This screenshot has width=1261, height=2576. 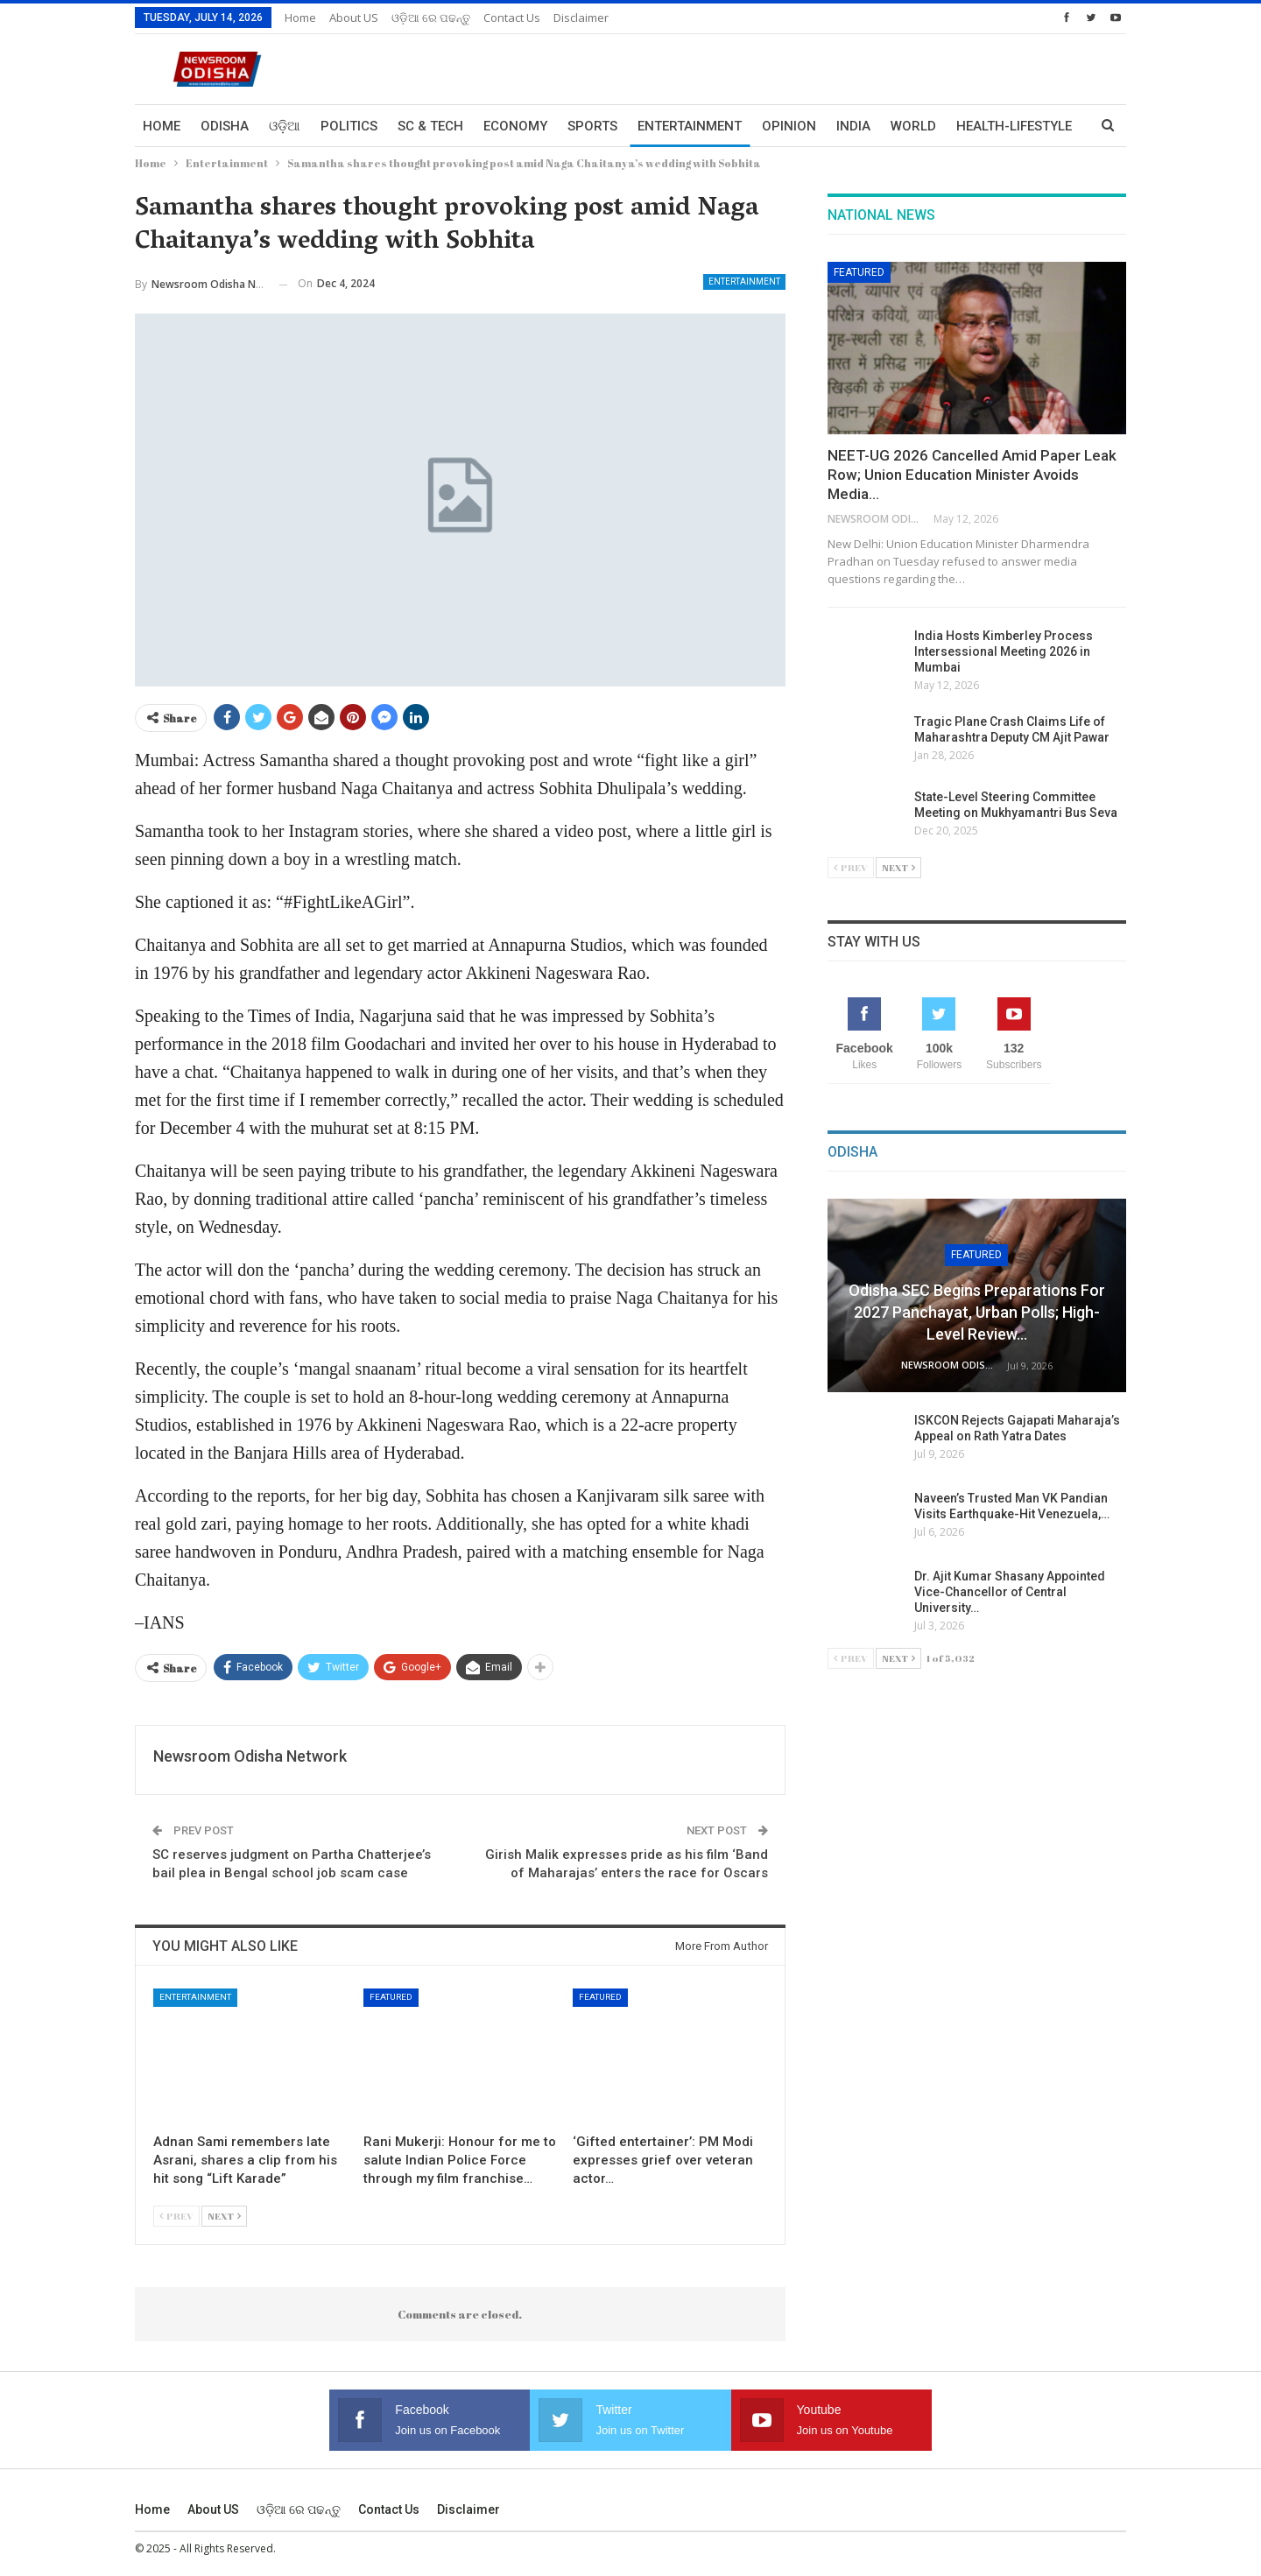 I want to click on ଓଡ଼ିଆ ରେ ପଢନ୍ତୁ, so click(x=430, y=17).